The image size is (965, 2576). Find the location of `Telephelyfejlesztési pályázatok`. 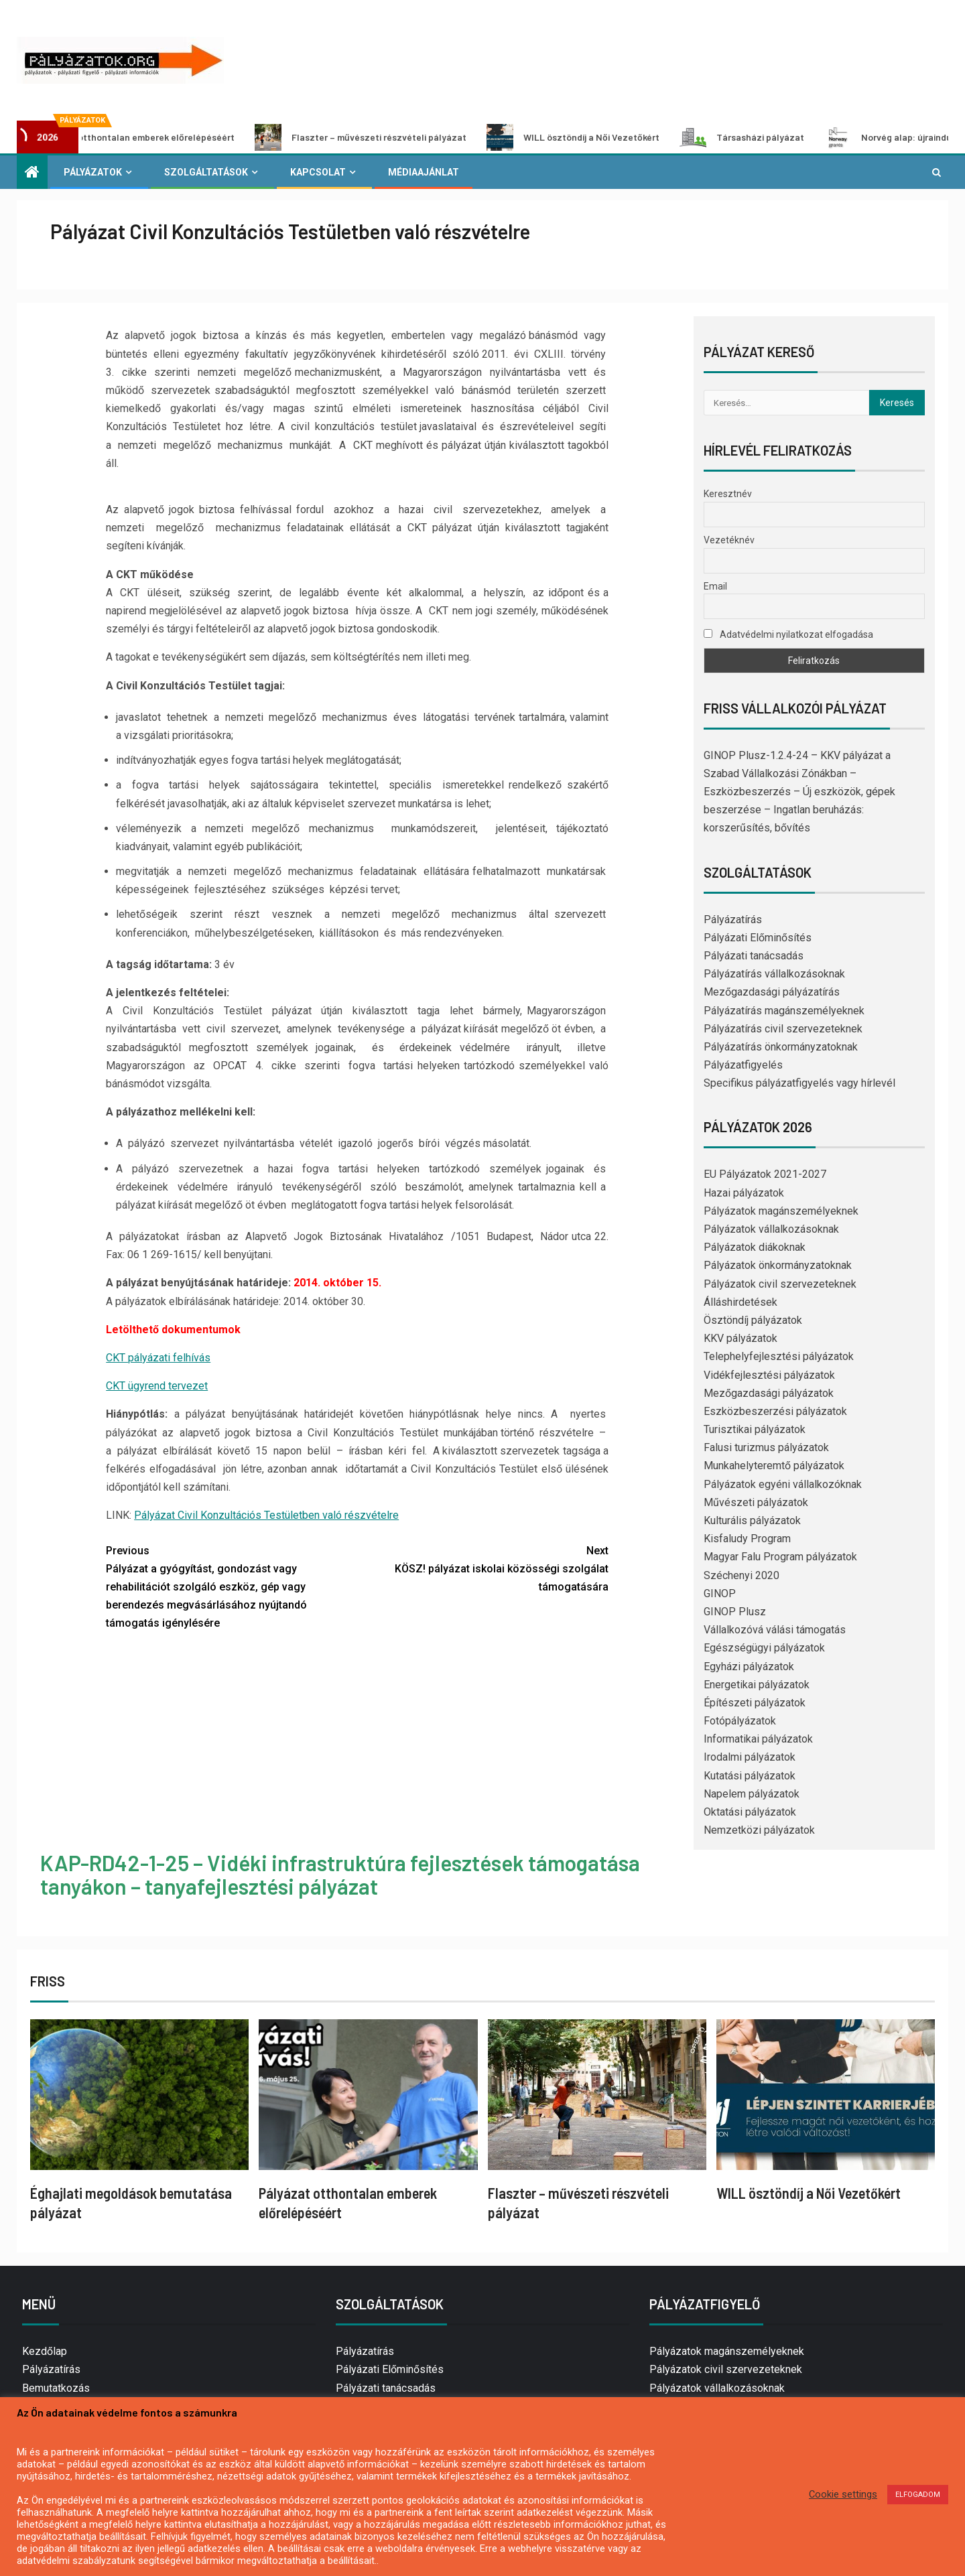

Telephelyfejlesztési pályázatok is located at coordinates (779, 1356).